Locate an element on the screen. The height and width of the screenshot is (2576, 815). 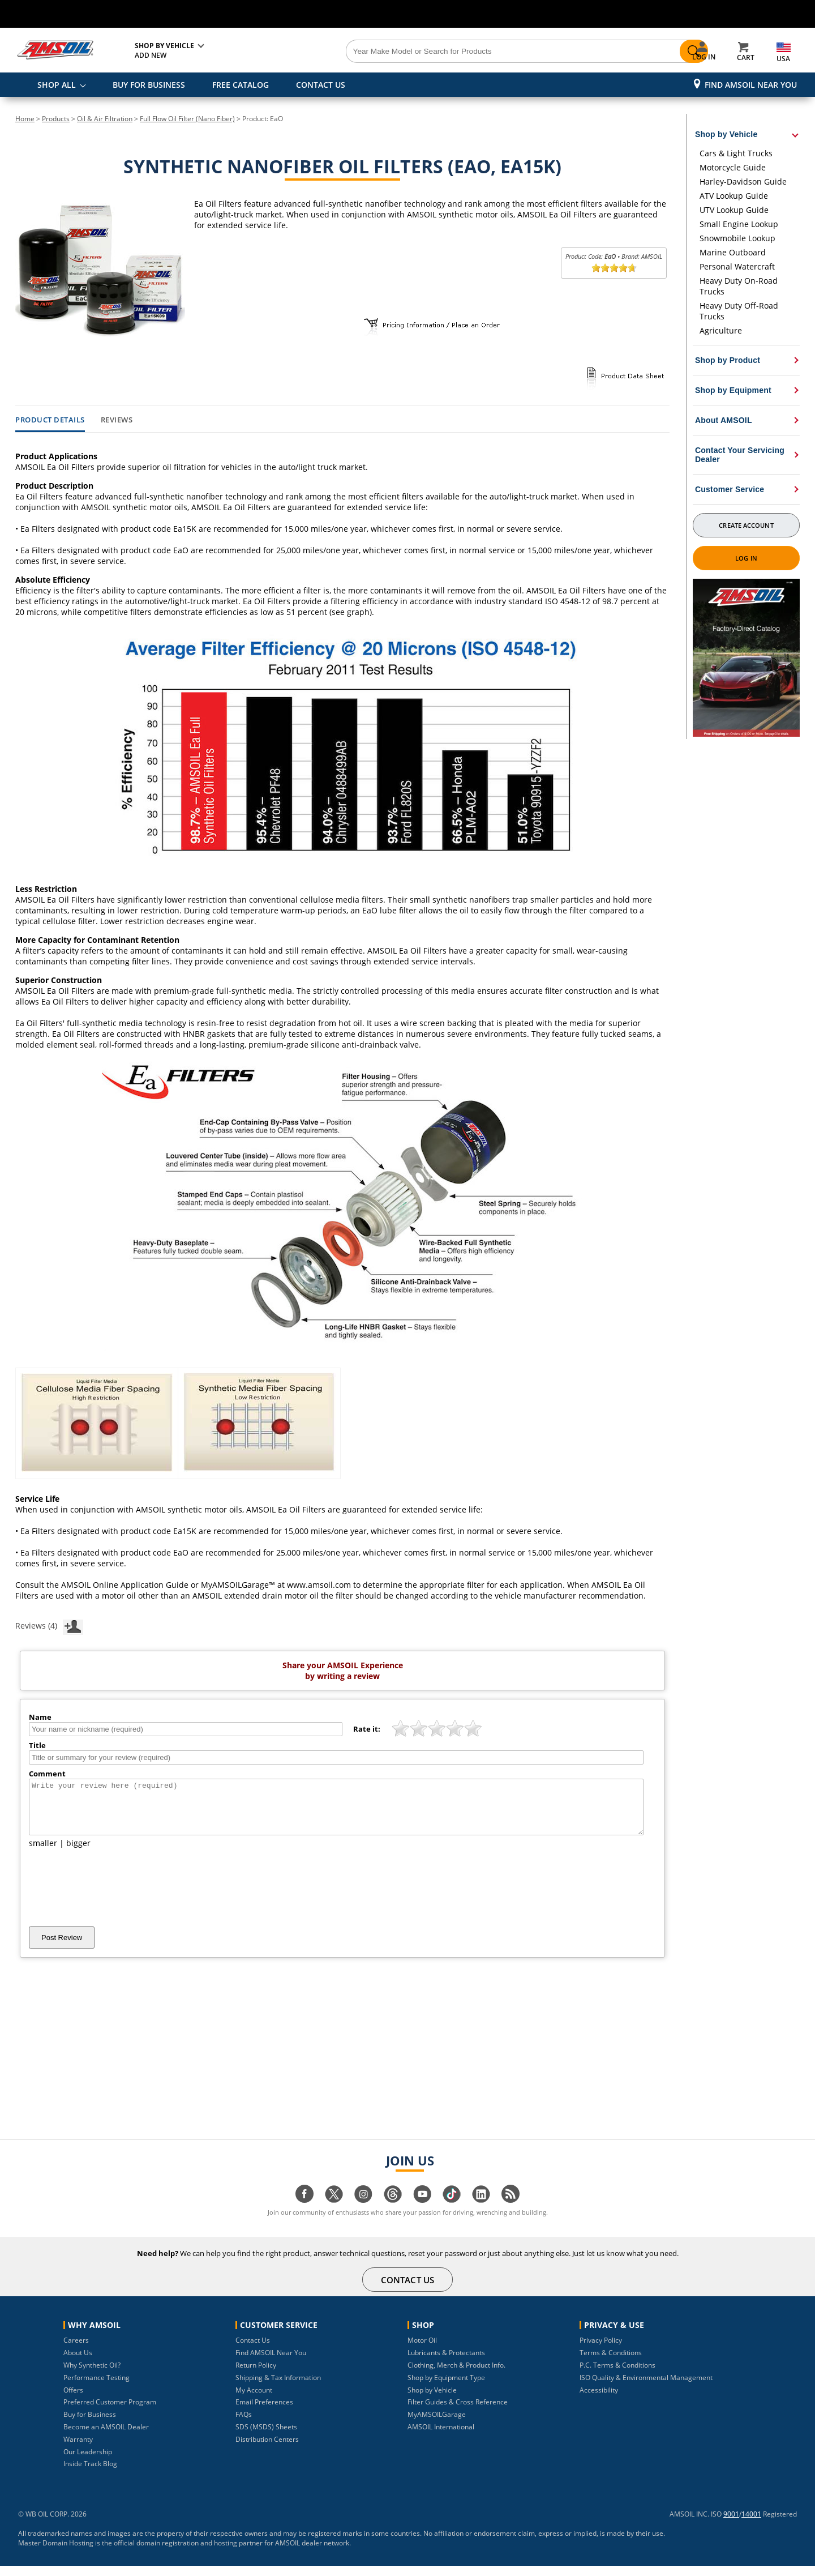
MyAMSOILGarage is located at coordinates (437, 2424).